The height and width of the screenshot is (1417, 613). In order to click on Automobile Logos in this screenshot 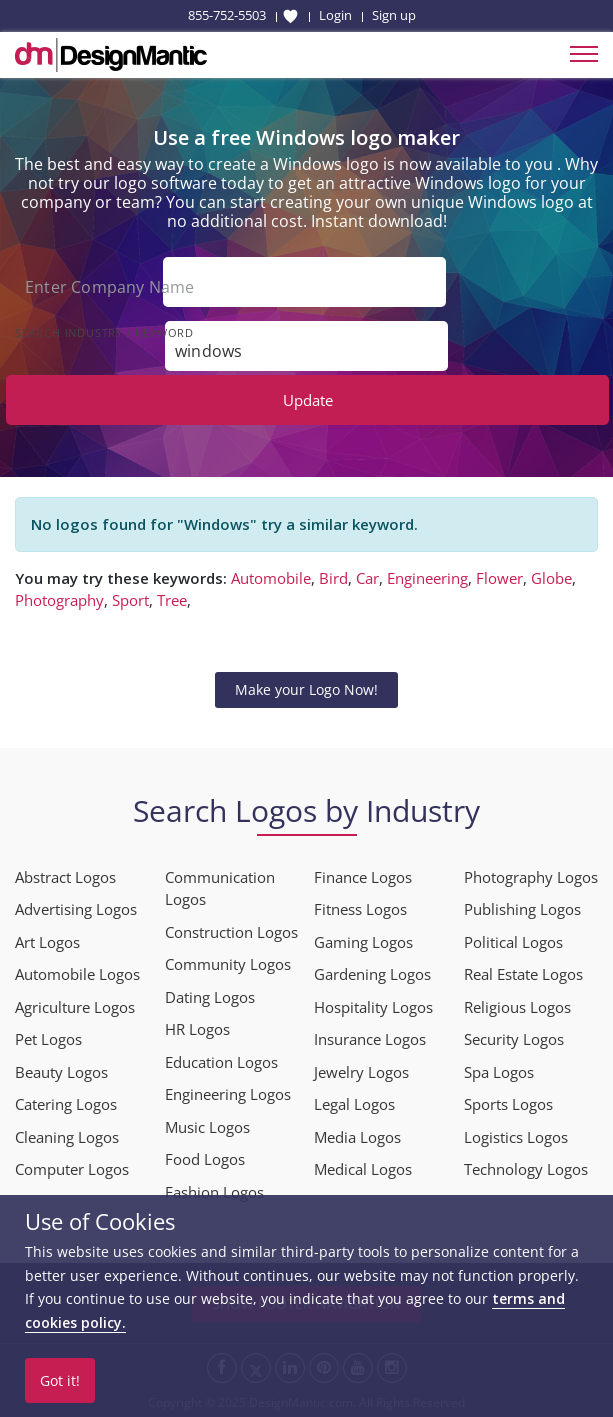, I will do `click(77, 974)`.